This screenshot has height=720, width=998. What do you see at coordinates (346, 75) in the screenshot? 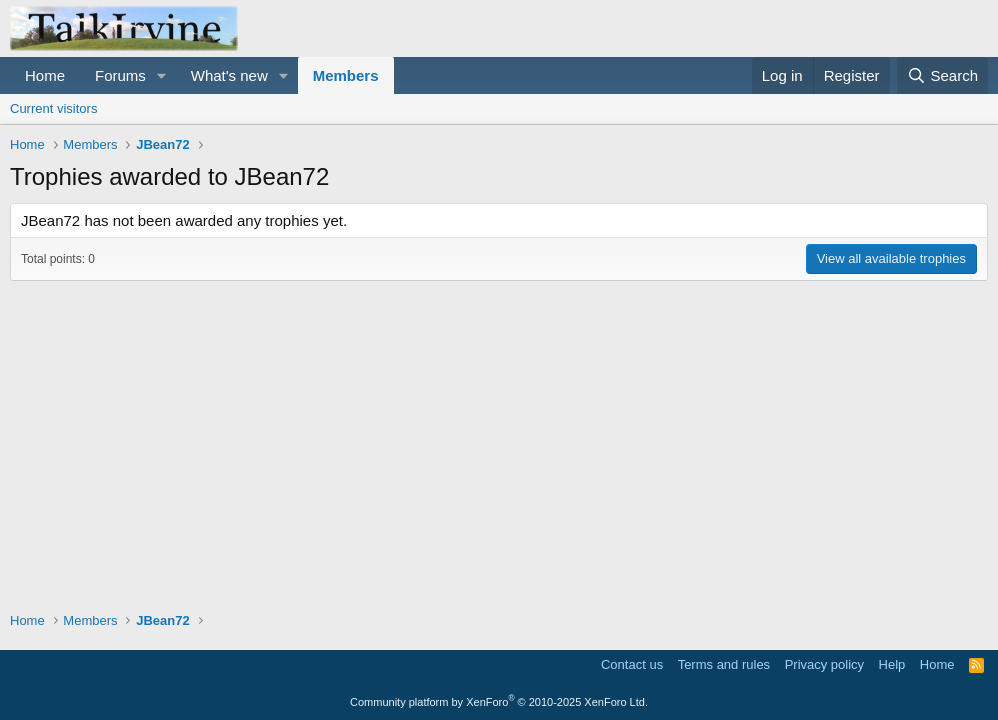
I see `Members` at bounding box center [346, 75].